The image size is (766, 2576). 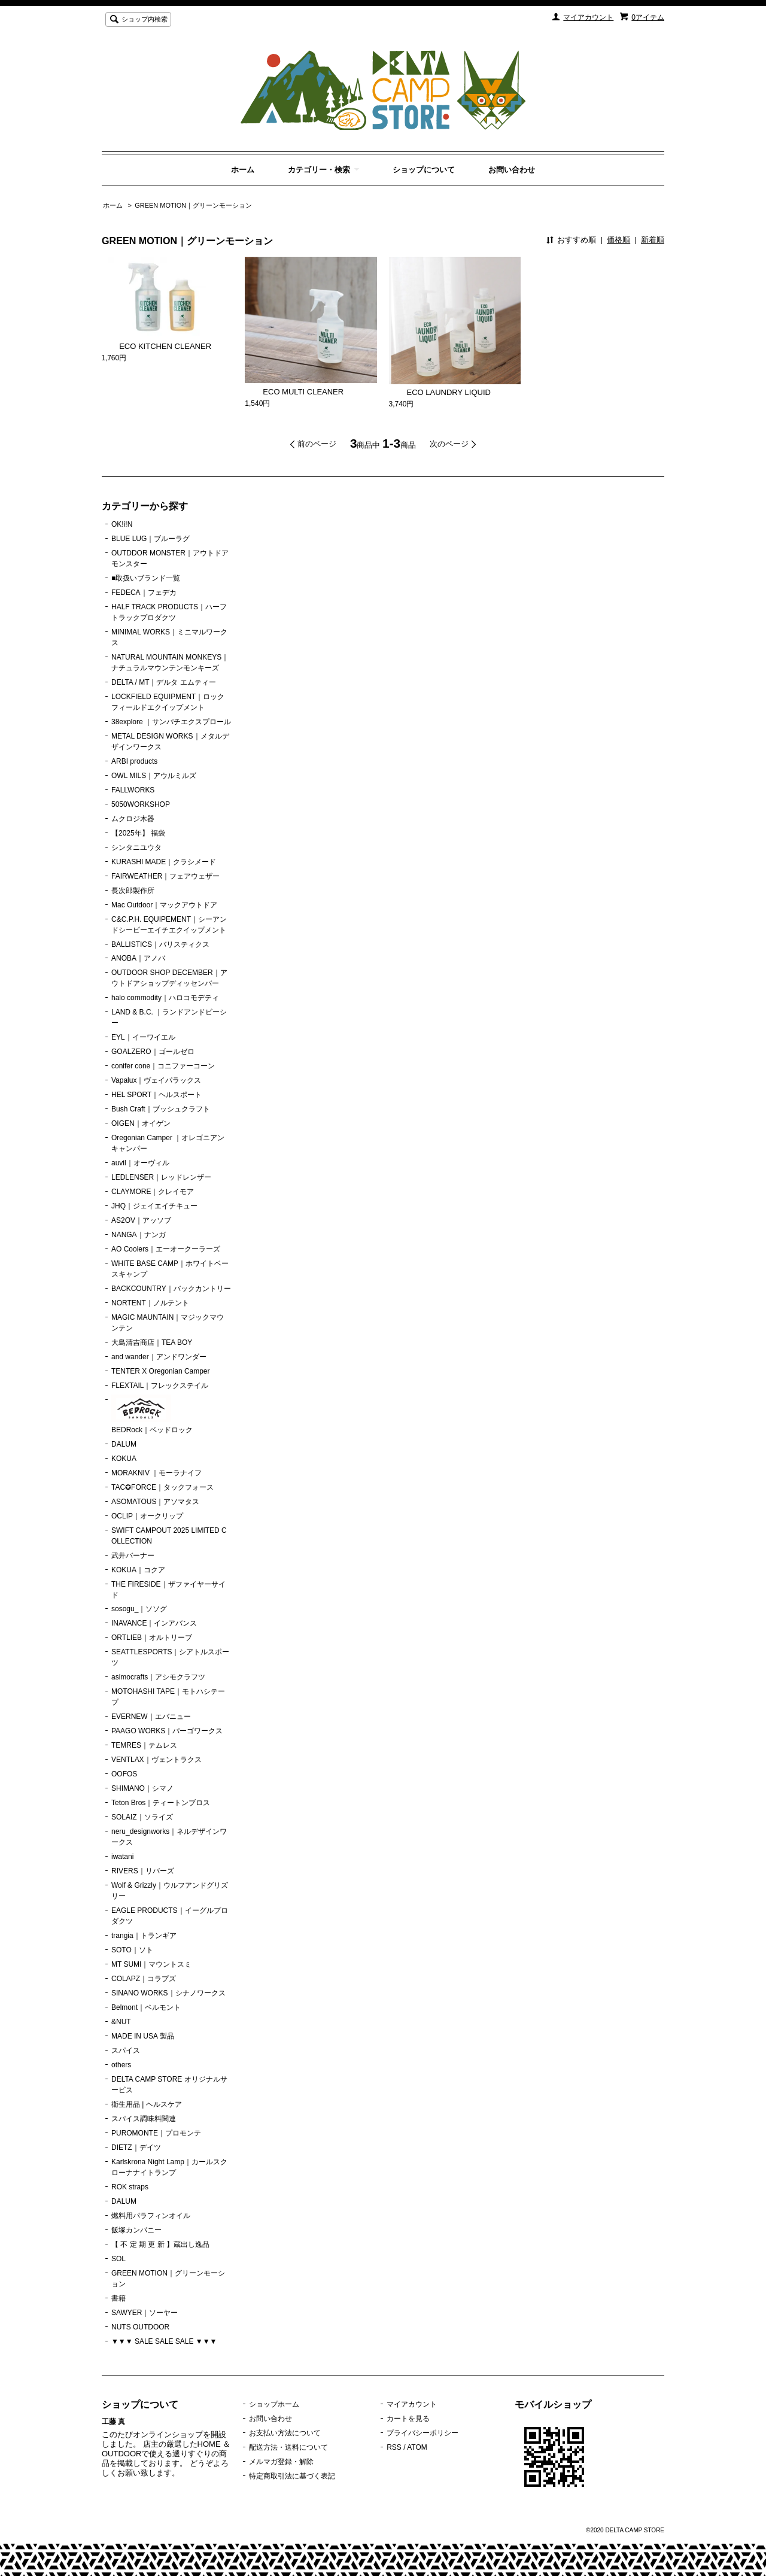 I want to click on PUROMONTE｜プロモンテ, so click(x=156, y=2133).